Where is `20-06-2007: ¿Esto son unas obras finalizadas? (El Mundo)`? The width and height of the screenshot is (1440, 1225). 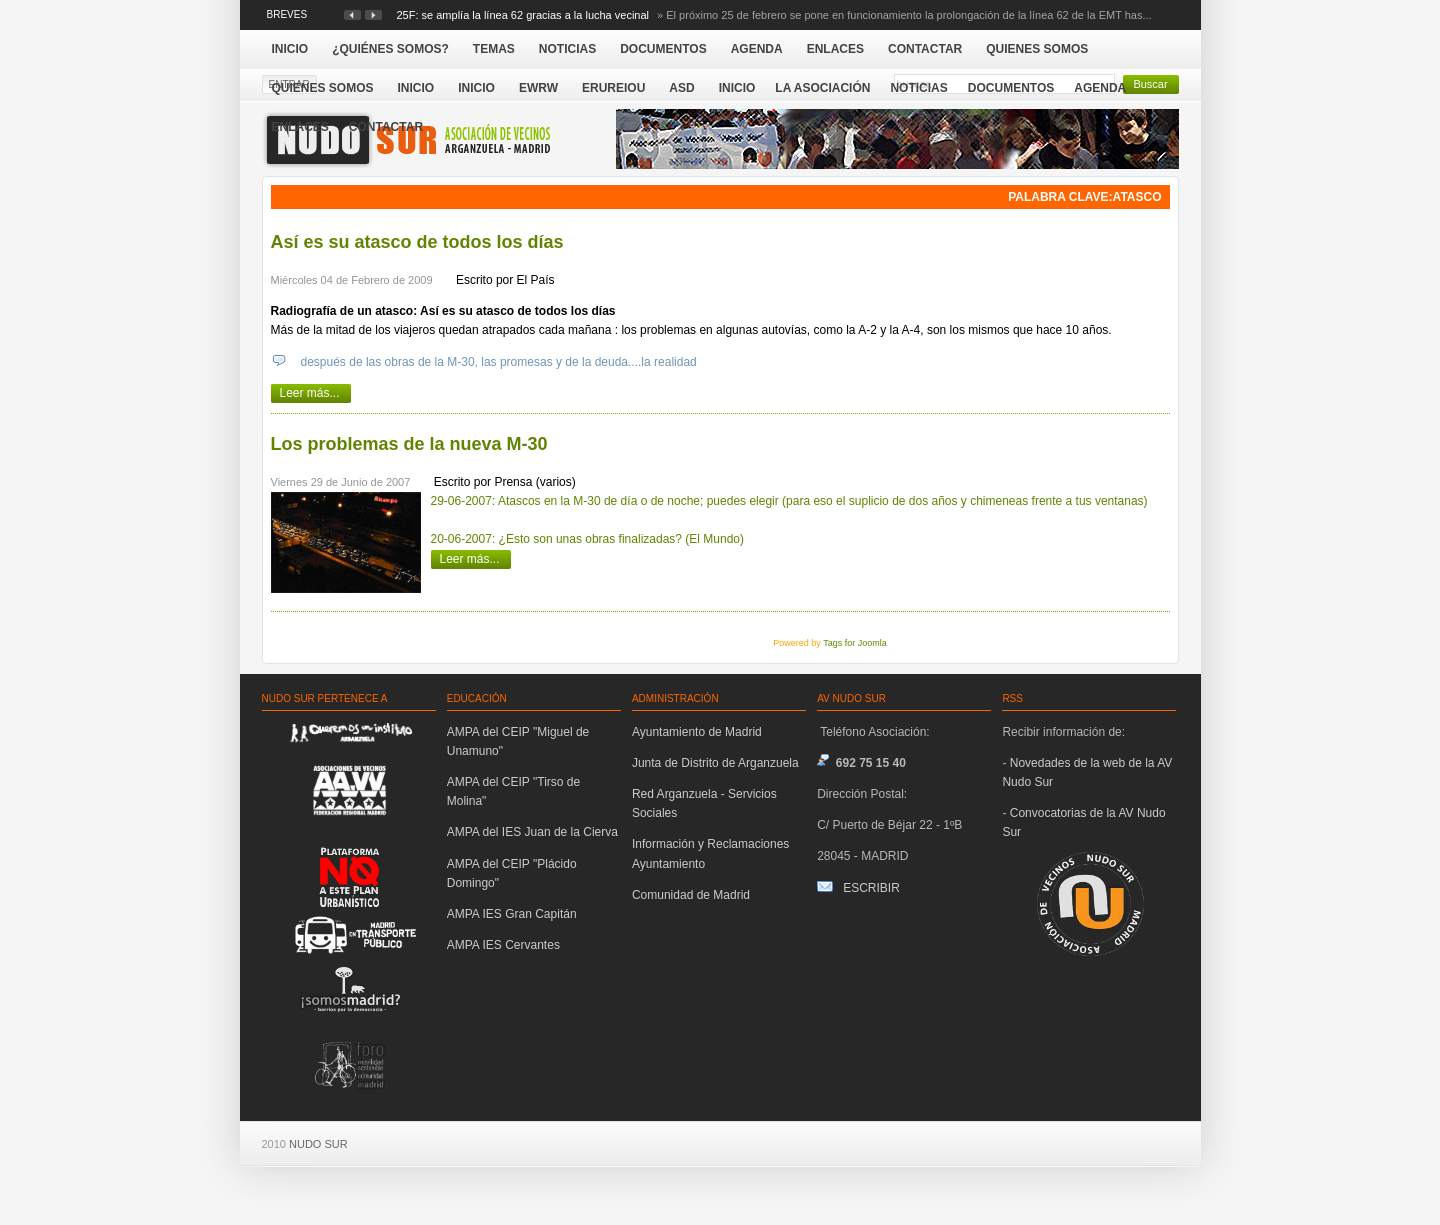
20-06-2007: ¿Esto son unas obras finalizadas? (El Mundo) is located at coordinates (588, 539).